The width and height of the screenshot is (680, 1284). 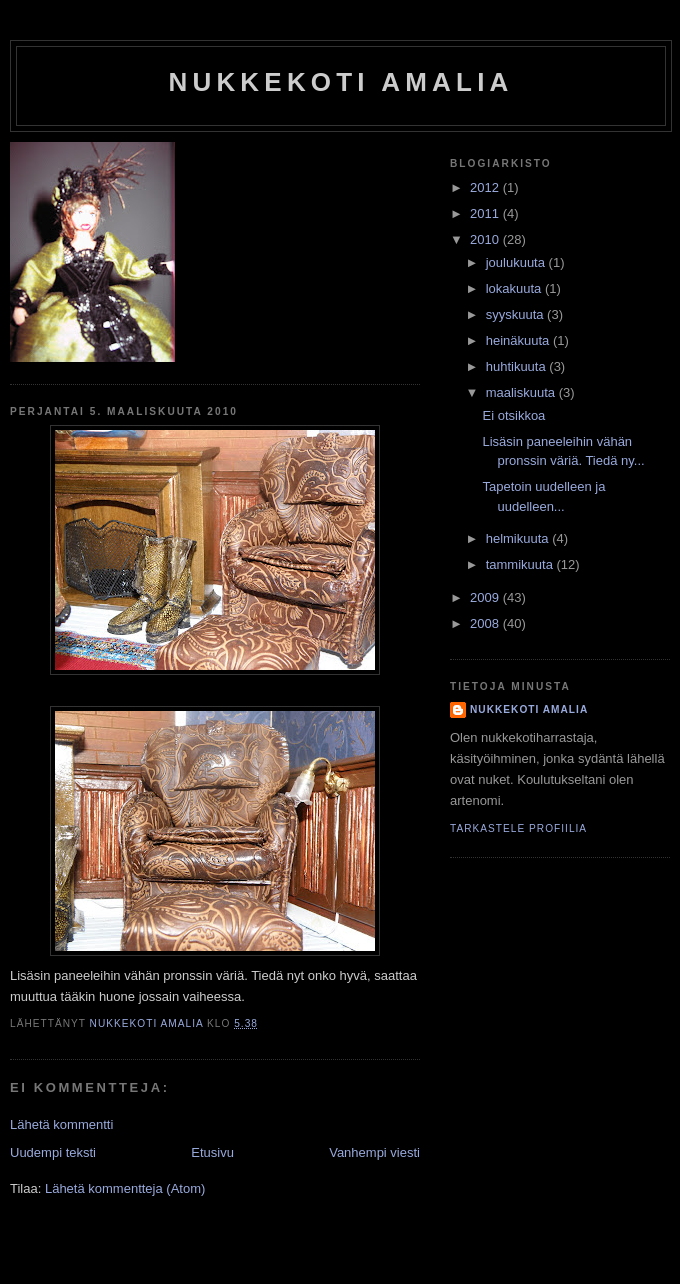 I want to click on Lähetä kommentteja (Atom), so click(x=125, y=1188).